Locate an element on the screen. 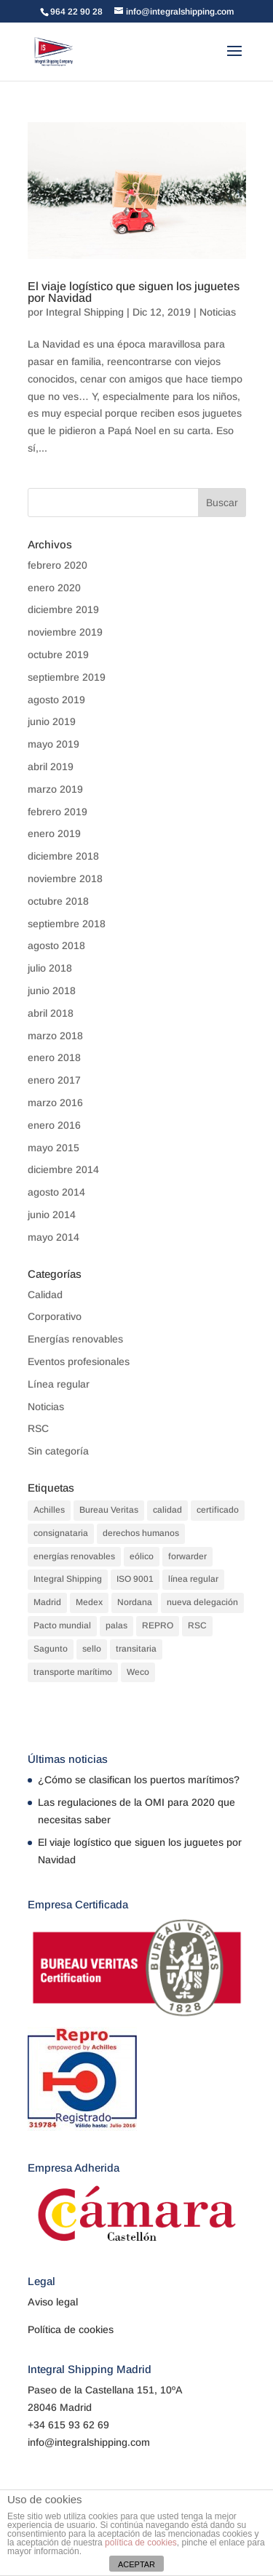  mayo 2015 is located at coordinates (53, 1147).